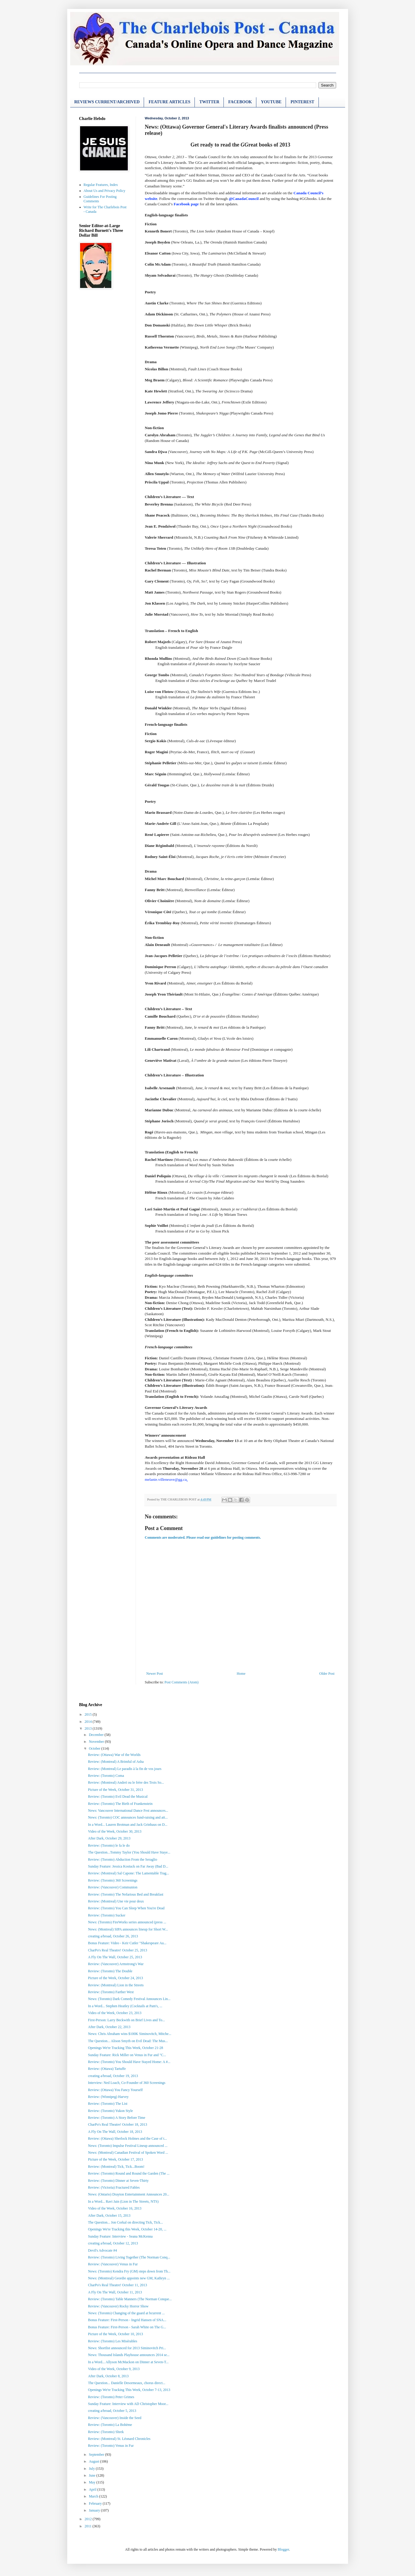 The height and width of the screenshot is (2576, 415). I want to click on Review: (Toronto) The List, so click(107, 2104).